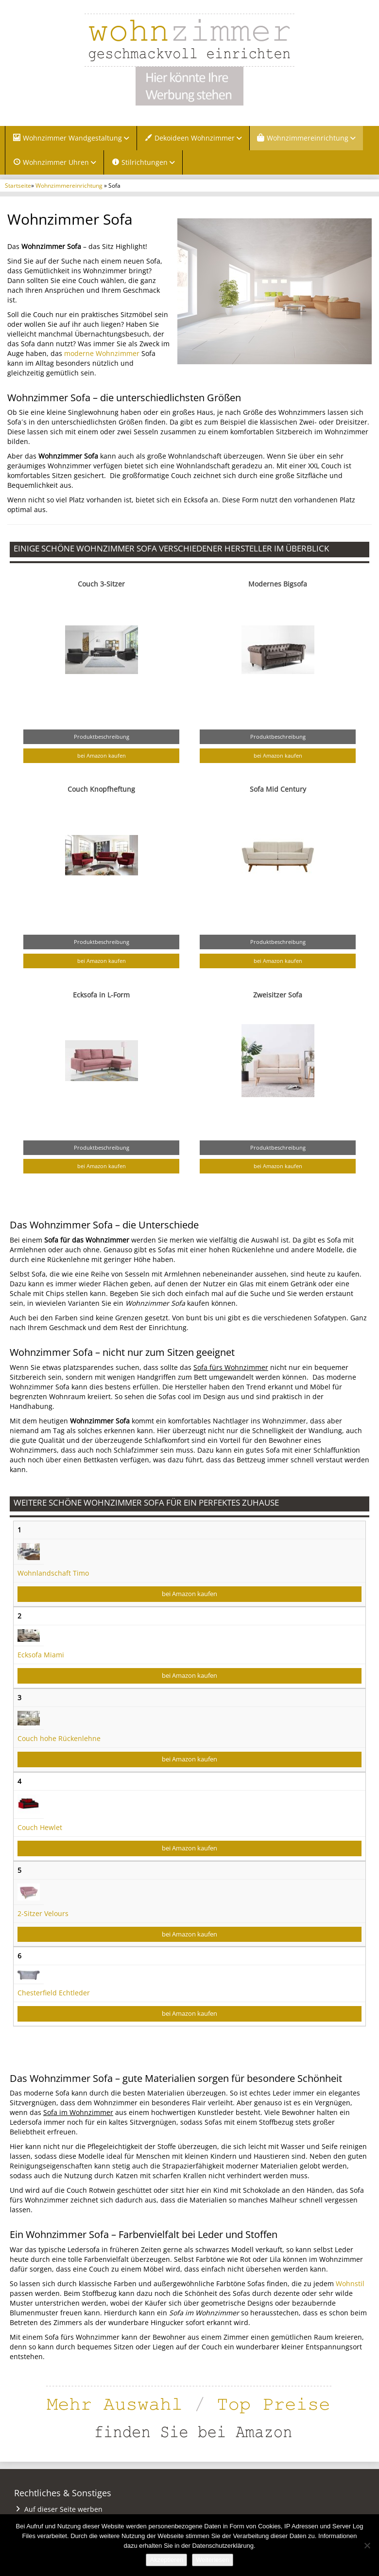  I want to click on Wohnstil, so click(350, 2283).